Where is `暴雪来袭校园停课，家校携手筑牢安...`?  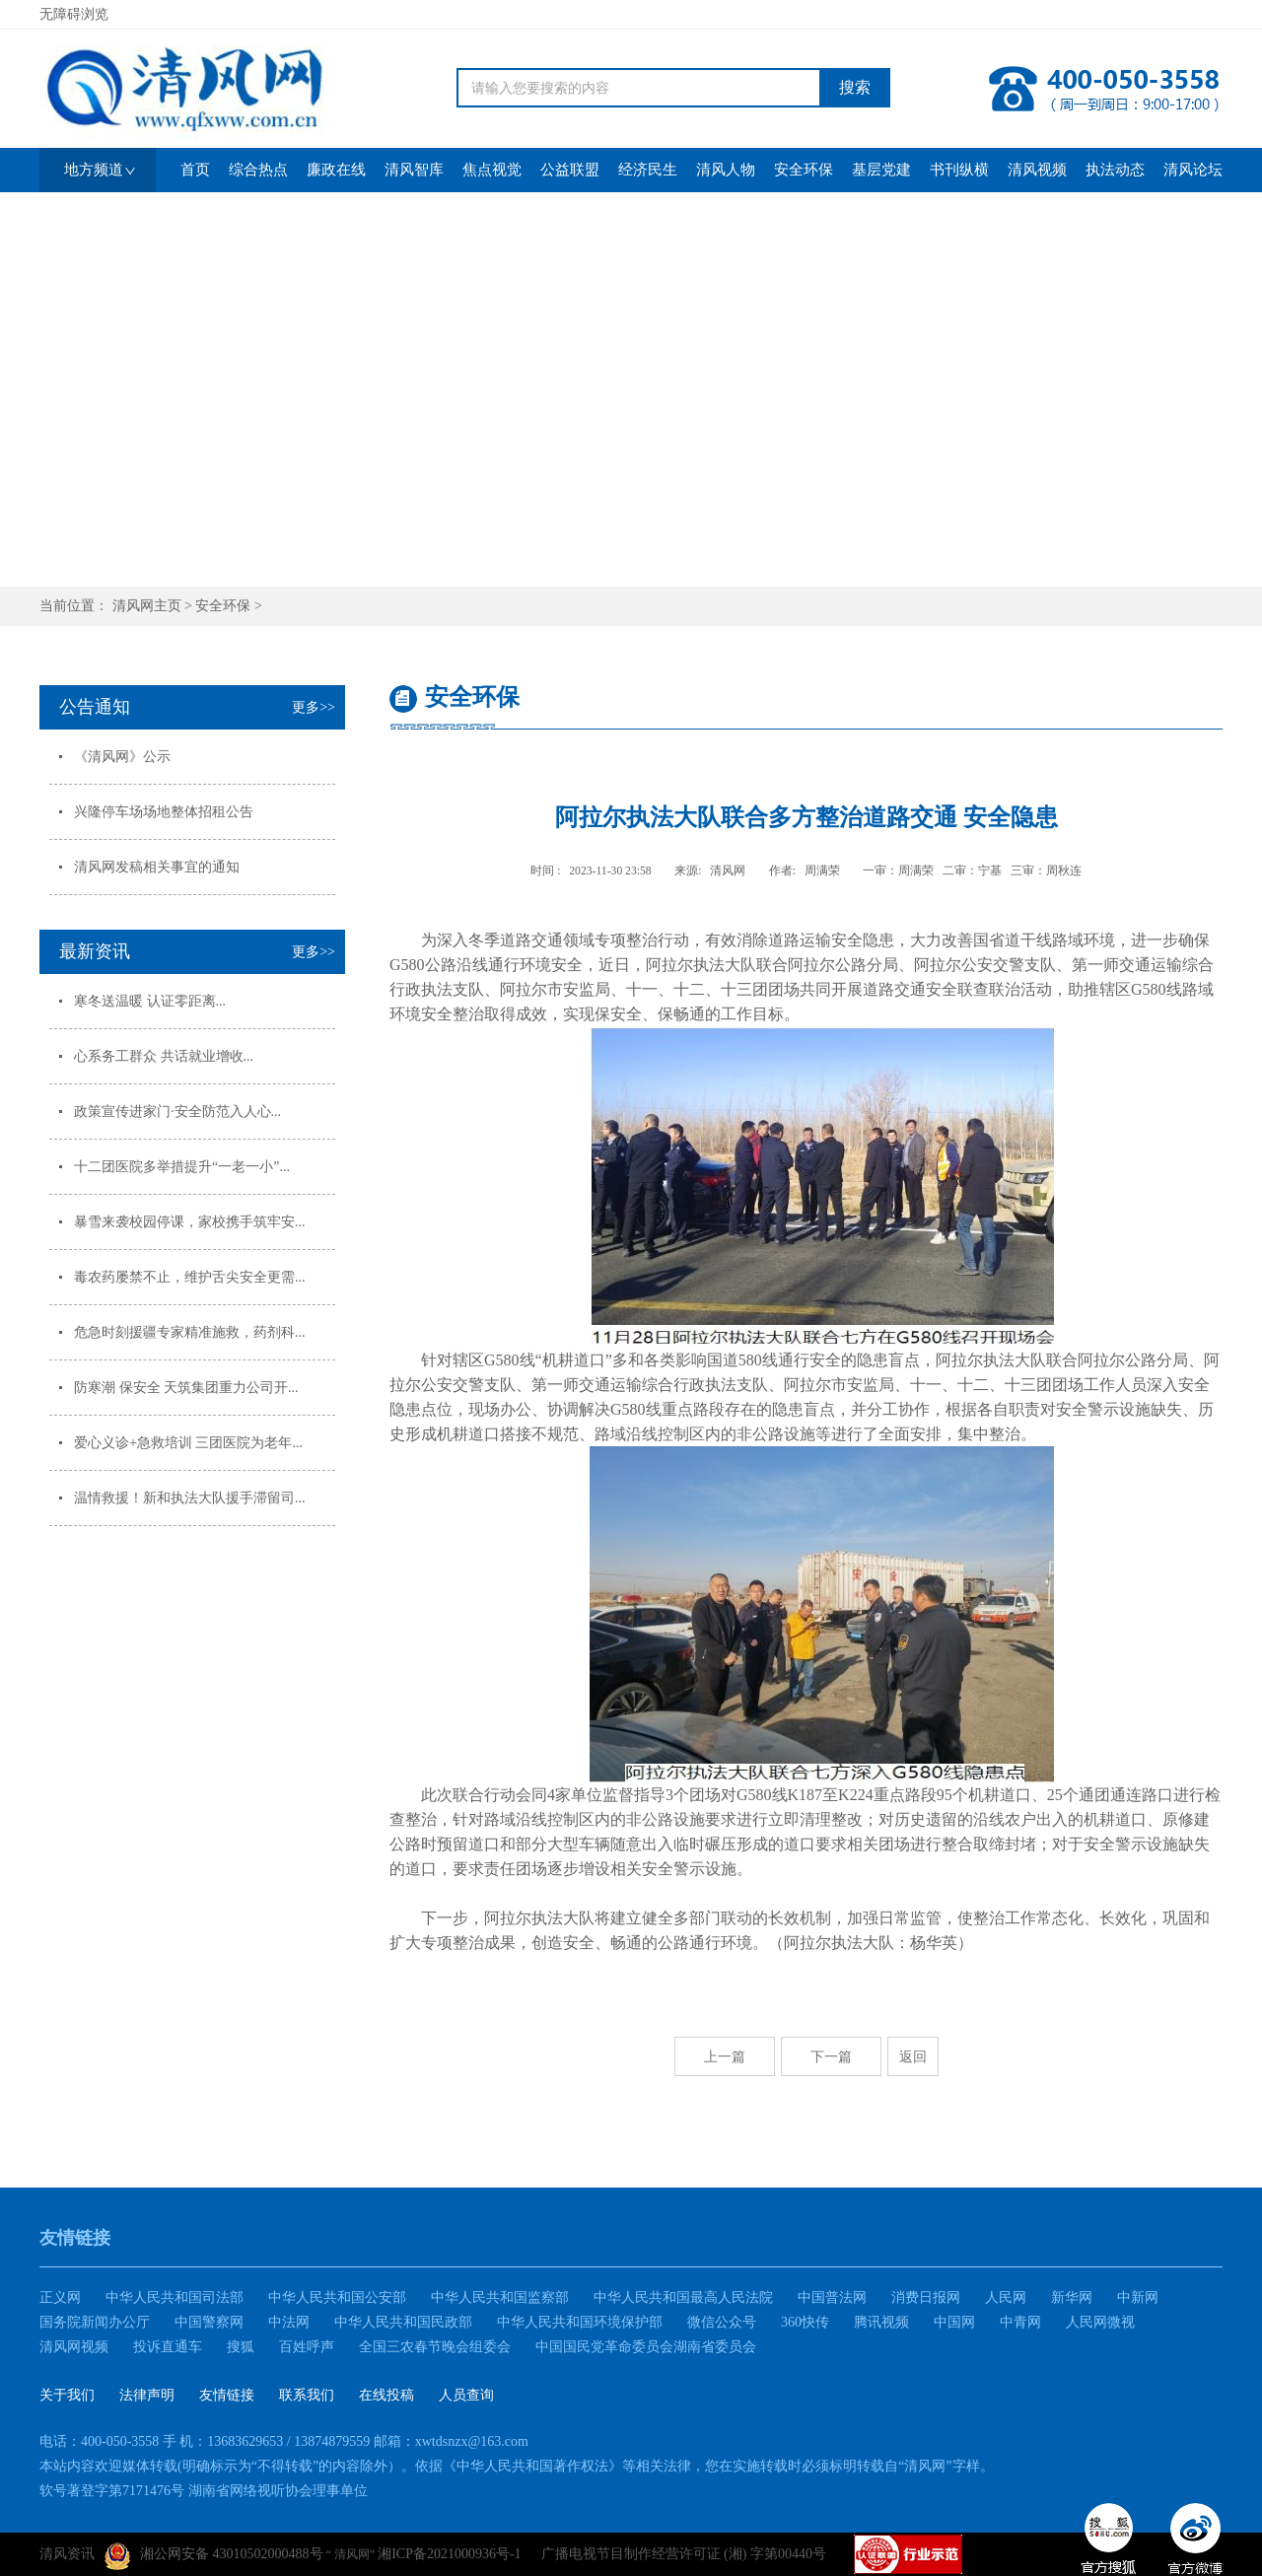
暴雪来袭校园停课，家校携手筑牢安... is located at coordinates (190, 1222).